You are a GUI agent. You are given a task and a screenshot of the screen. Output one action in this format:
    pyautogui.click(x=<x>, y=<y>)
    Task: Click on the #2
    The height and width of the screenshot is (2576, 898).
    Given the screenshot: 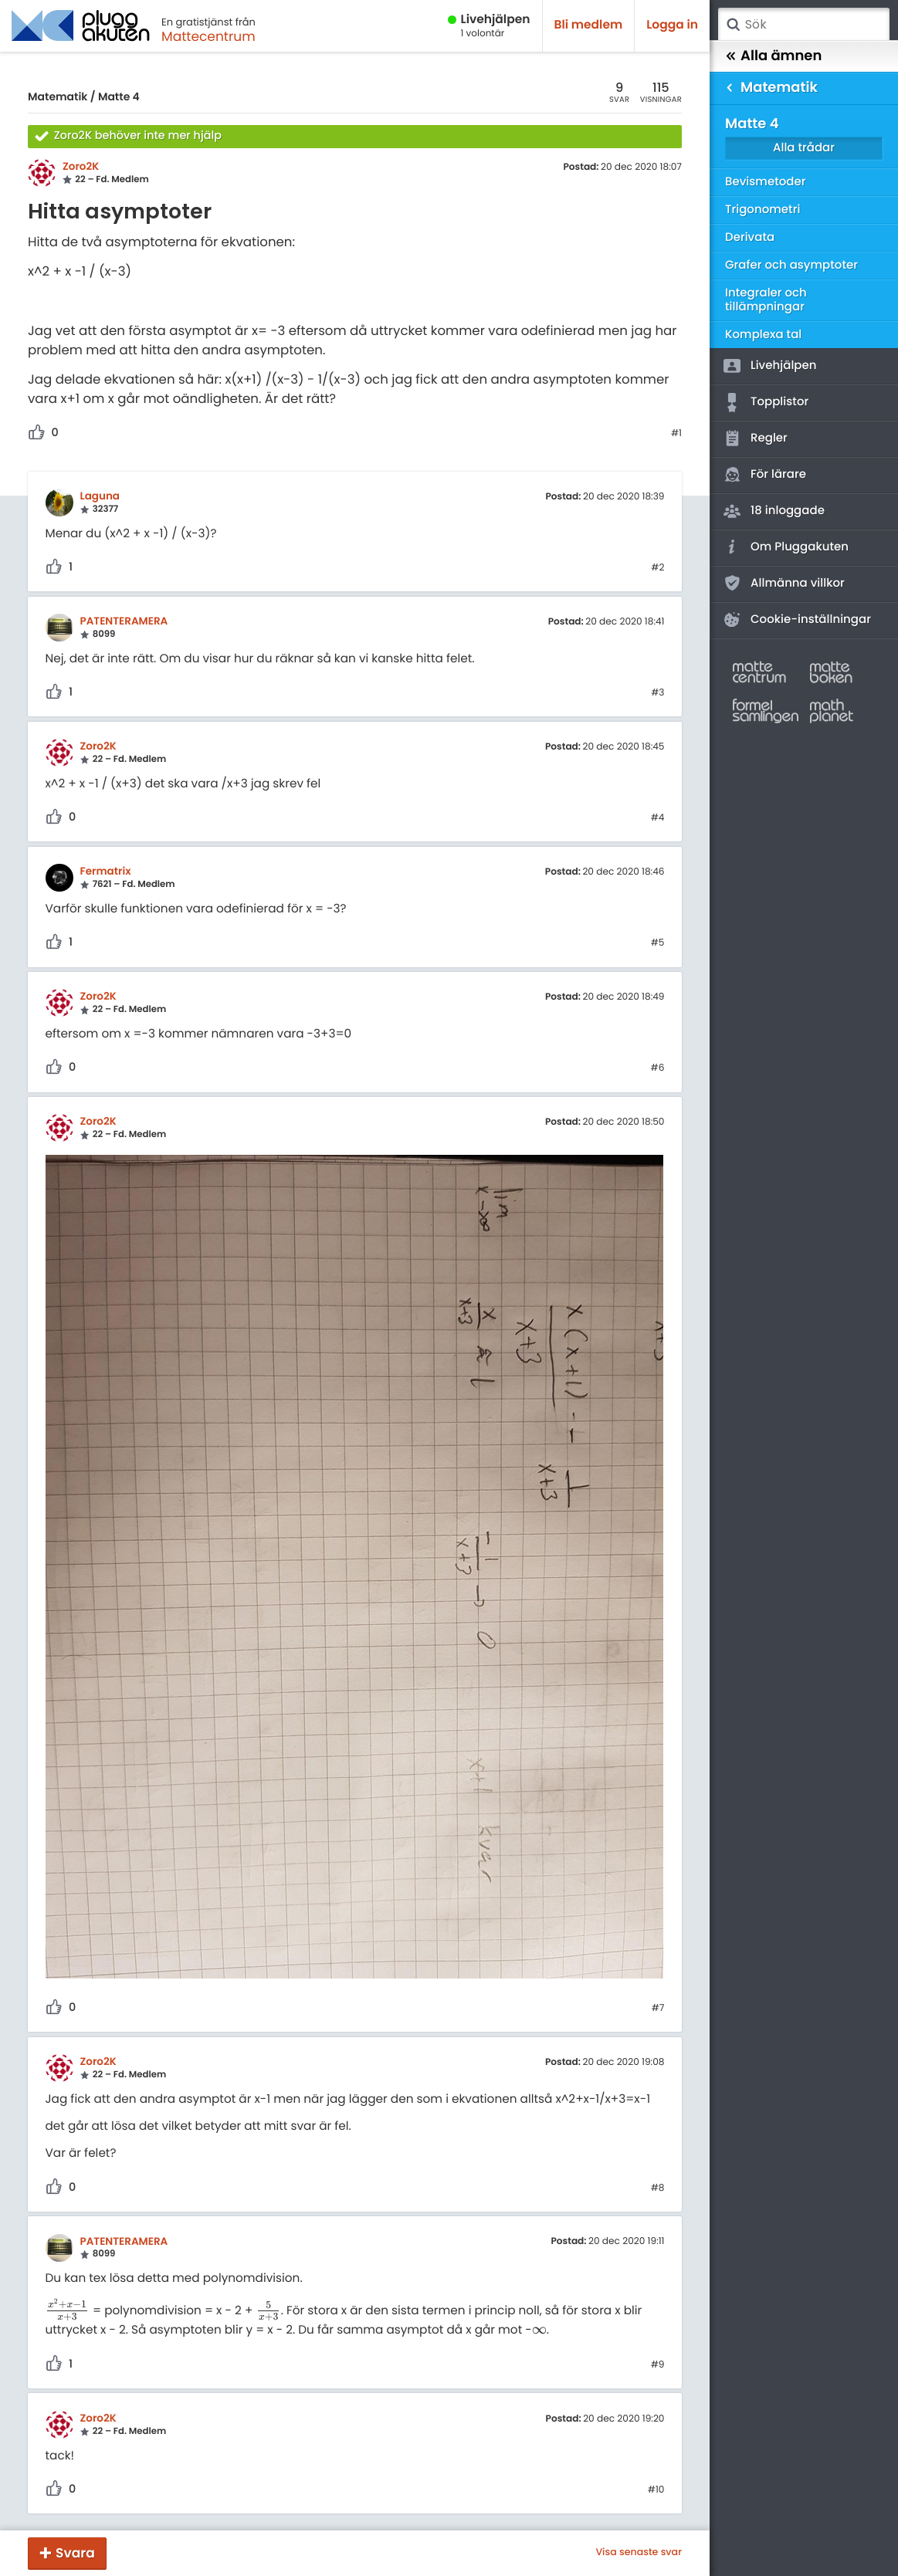 What is the action you would take?
    pyautogui.click(x=657, y=568)
    